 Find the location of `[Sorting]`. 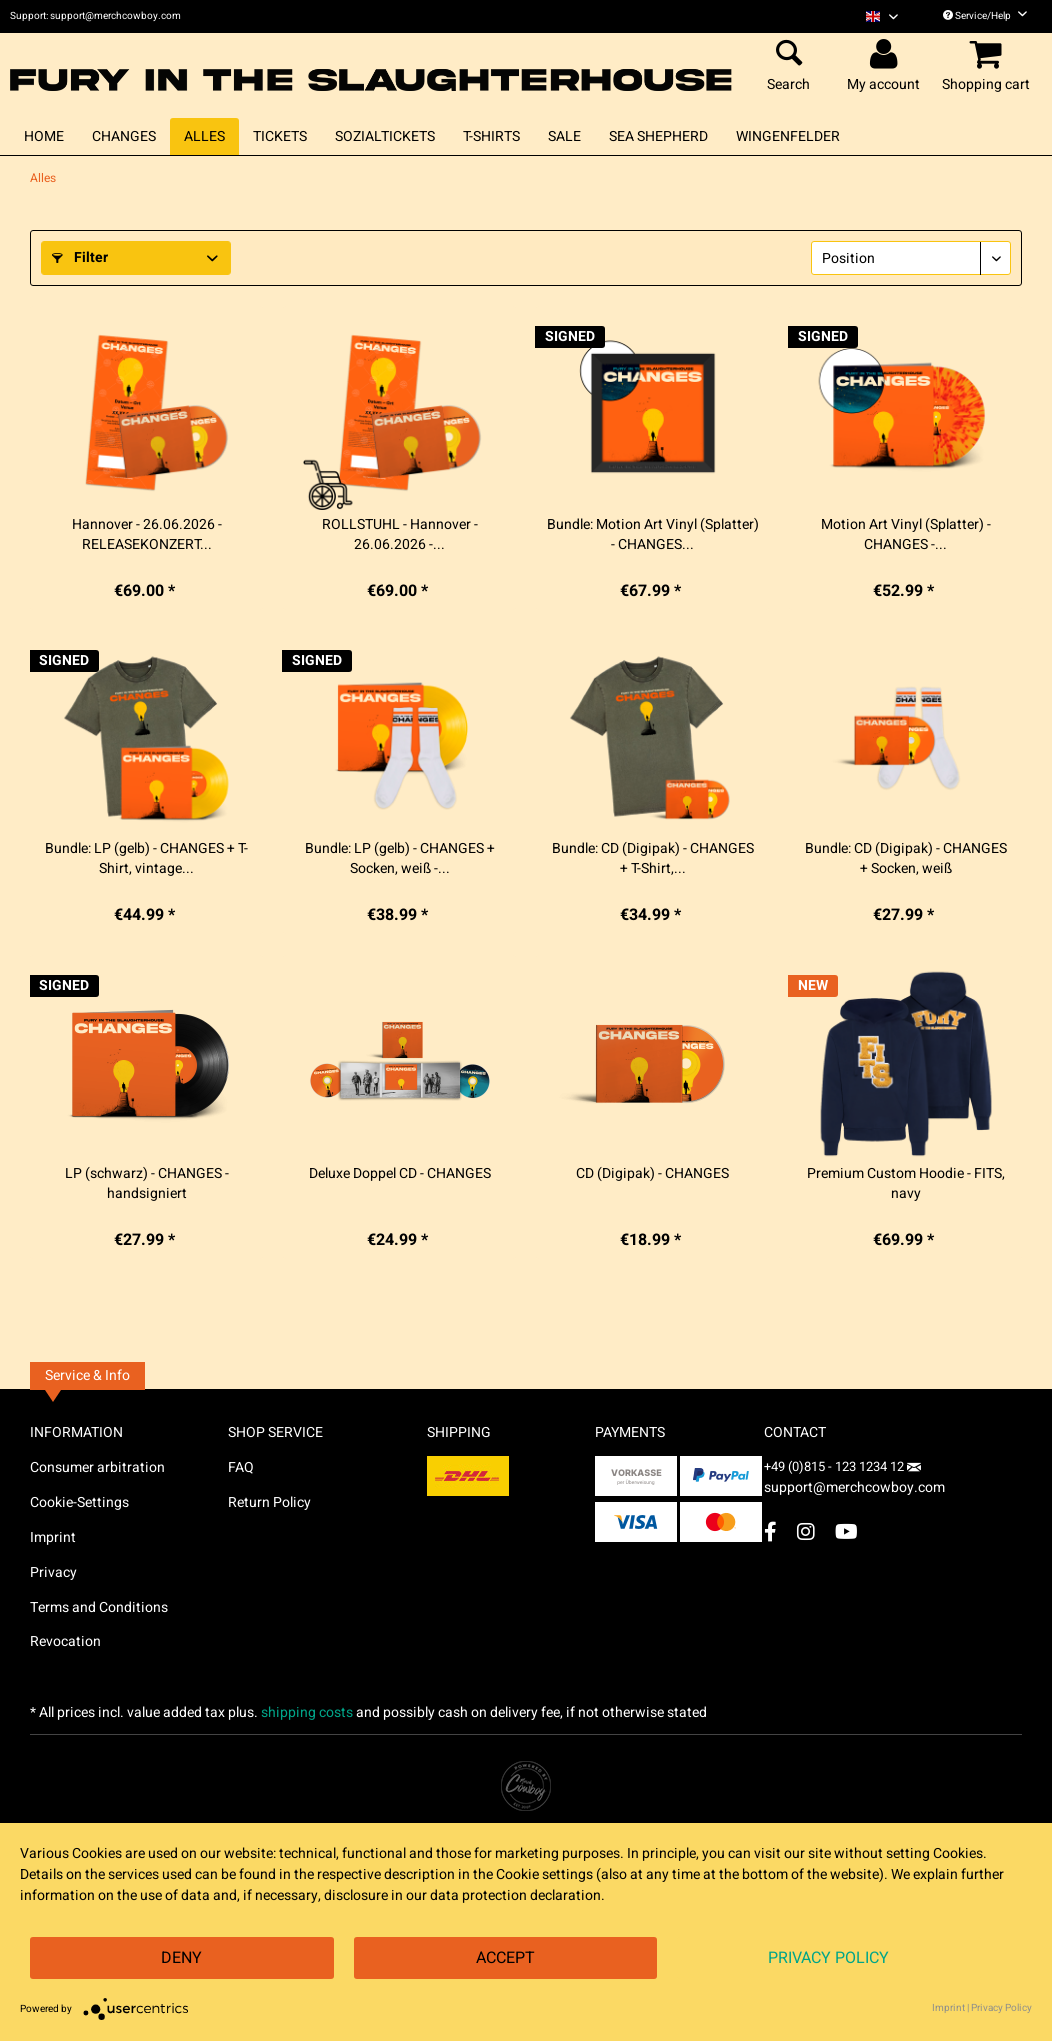

[Sorting] is located at coordinates (911, 258).